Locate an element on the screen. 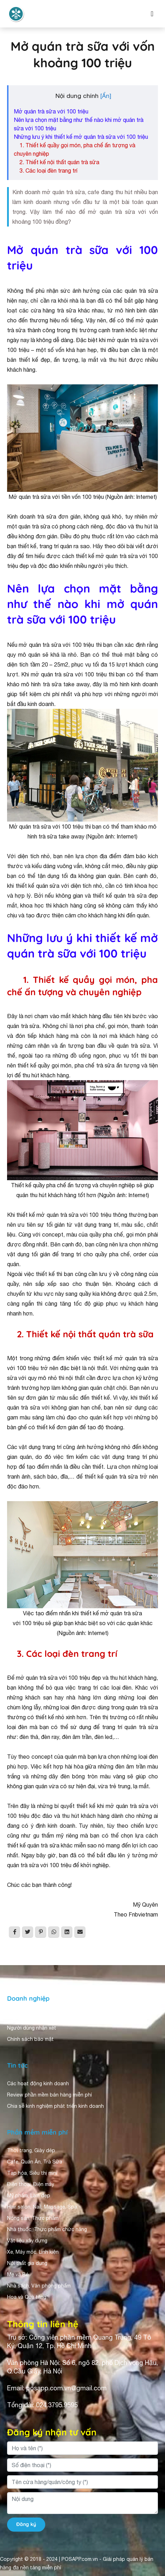  Mẹ và Bé is located at coordinates (18, 2274).